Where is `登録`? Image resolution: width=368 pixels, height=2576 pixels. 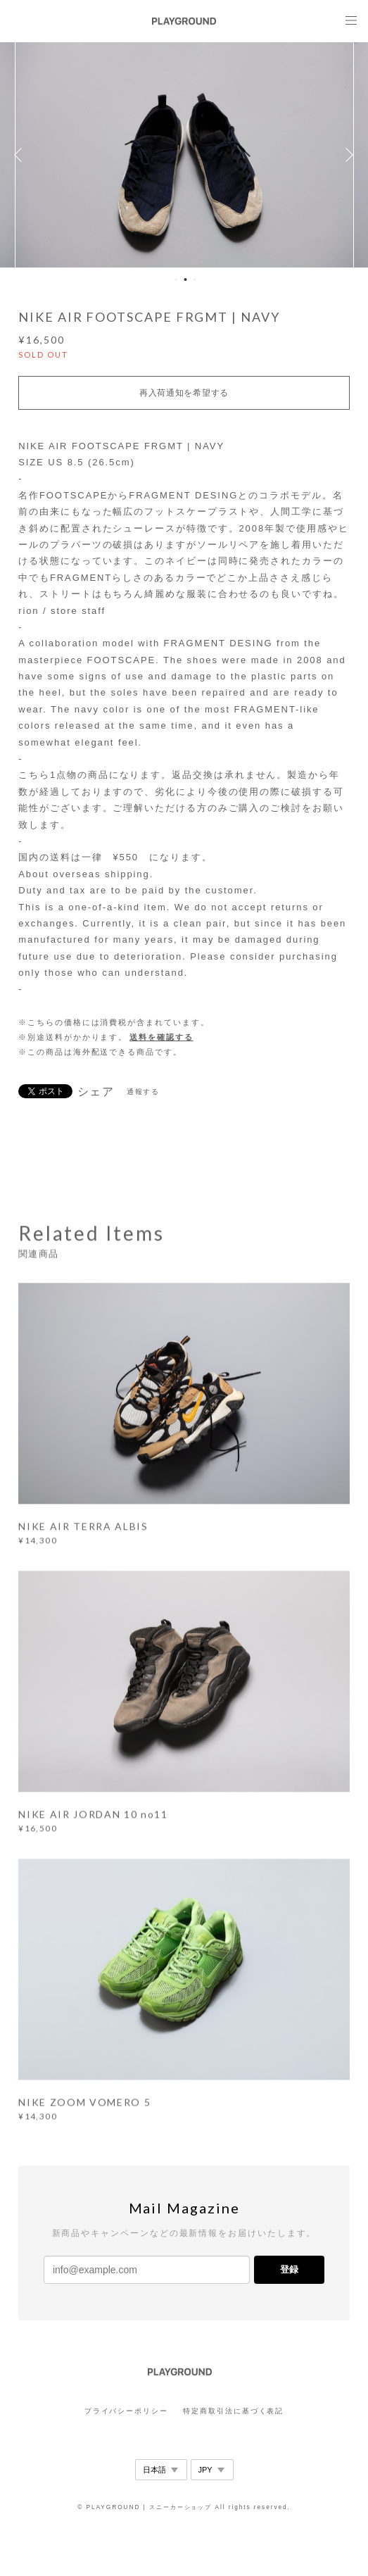 登録 is located at coordinates (289, 2269).